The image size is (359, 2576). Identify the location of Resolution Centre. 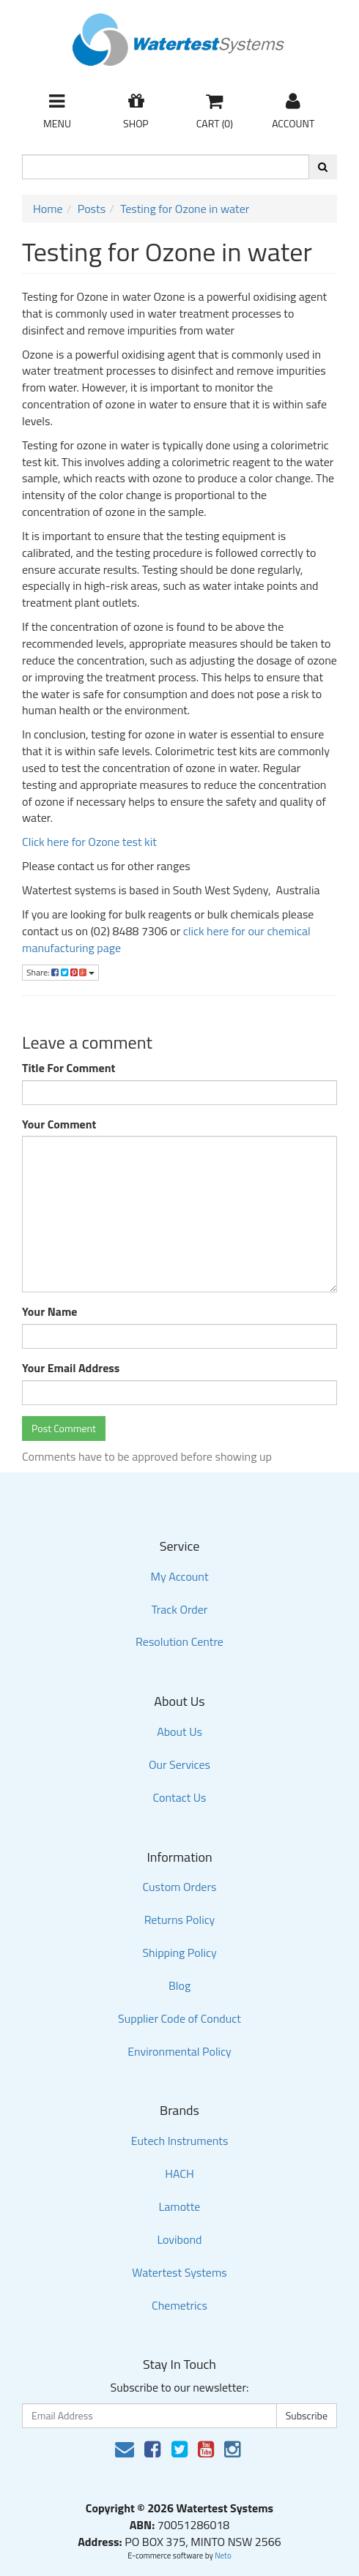
(179, 1641).